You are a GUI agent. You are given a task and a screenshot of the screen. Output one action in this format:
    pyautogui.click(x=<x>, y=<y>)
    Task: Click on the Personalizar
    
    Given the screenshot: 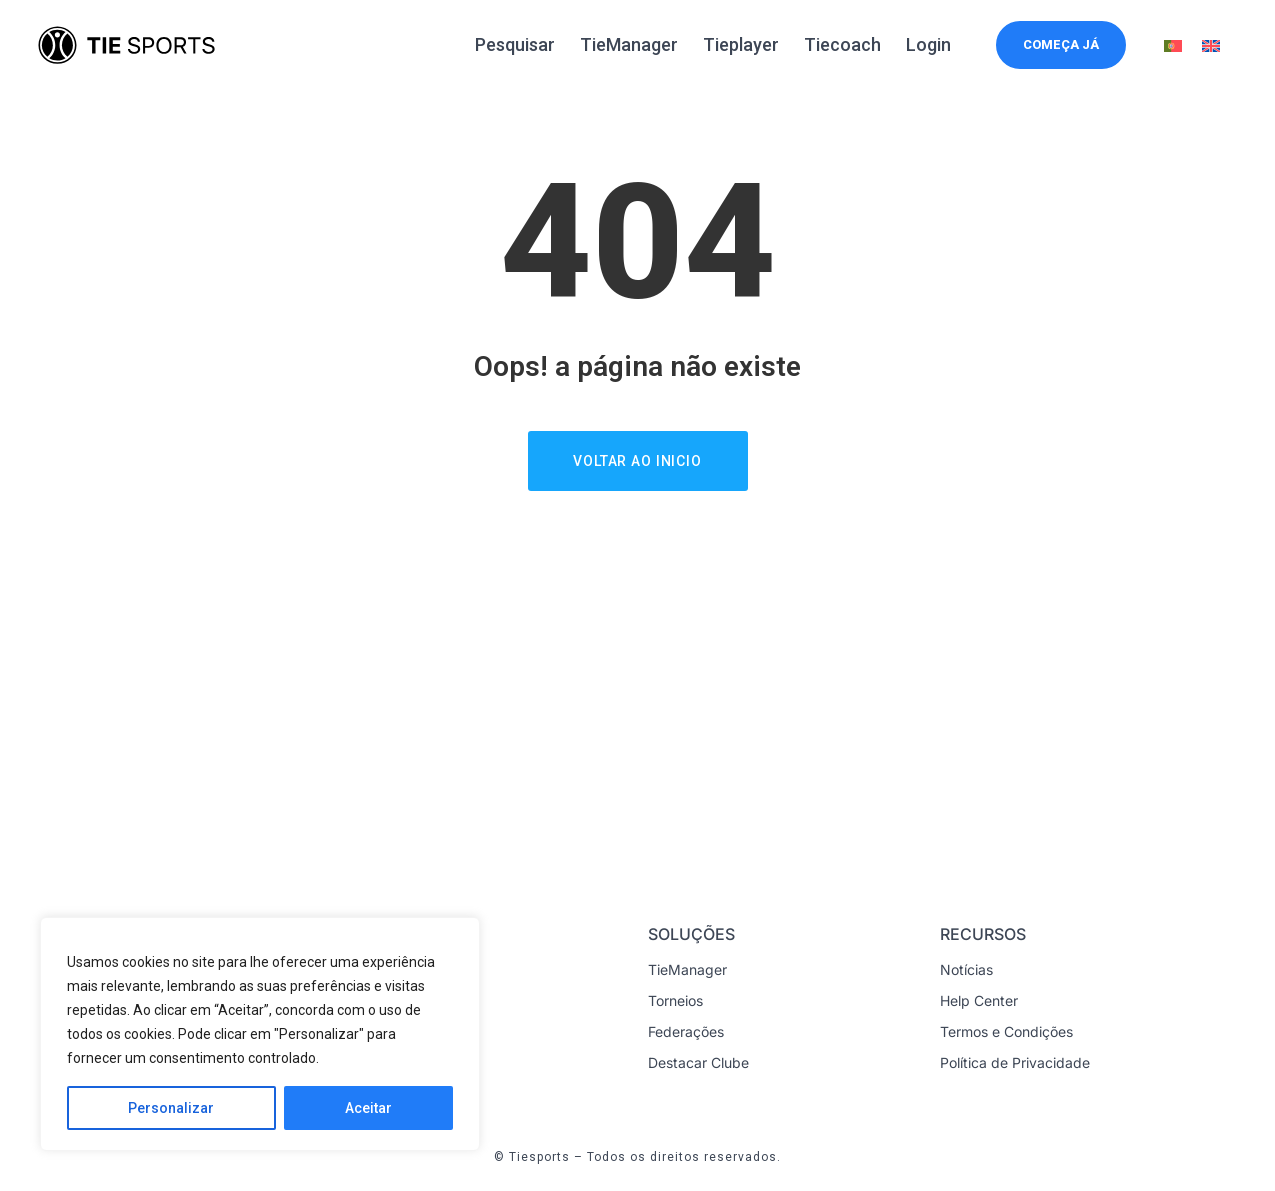 What is the action you would take?
    pyautogui.click(x=171, y=1108)
    